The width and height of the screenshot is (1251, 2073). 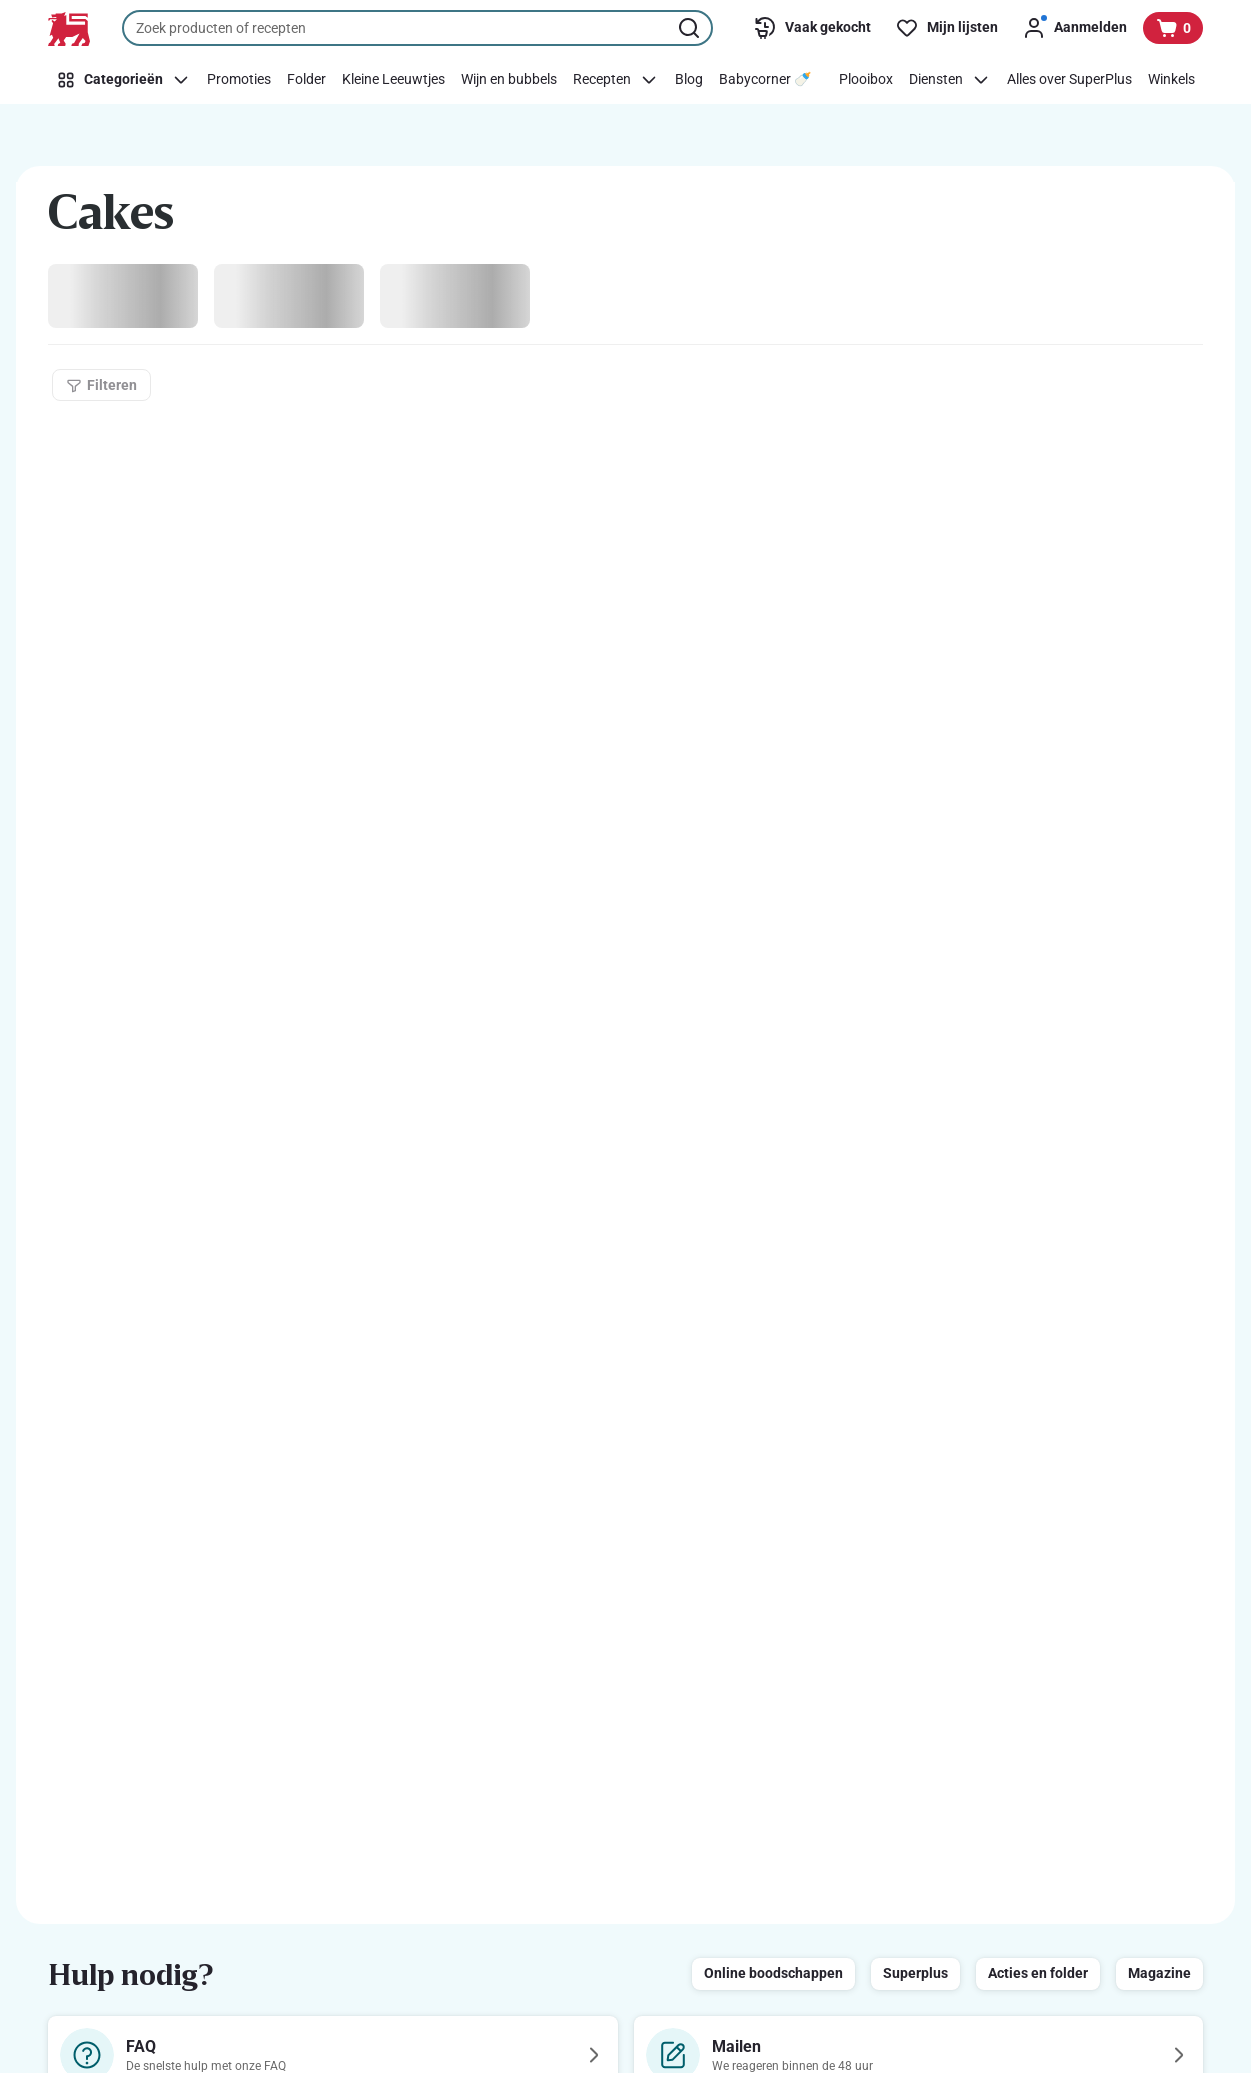 What do you see at coordinates (765, 80) in the screenshot?
I see `[Babycorner 🍼​]` at bounding box center [765, 80].